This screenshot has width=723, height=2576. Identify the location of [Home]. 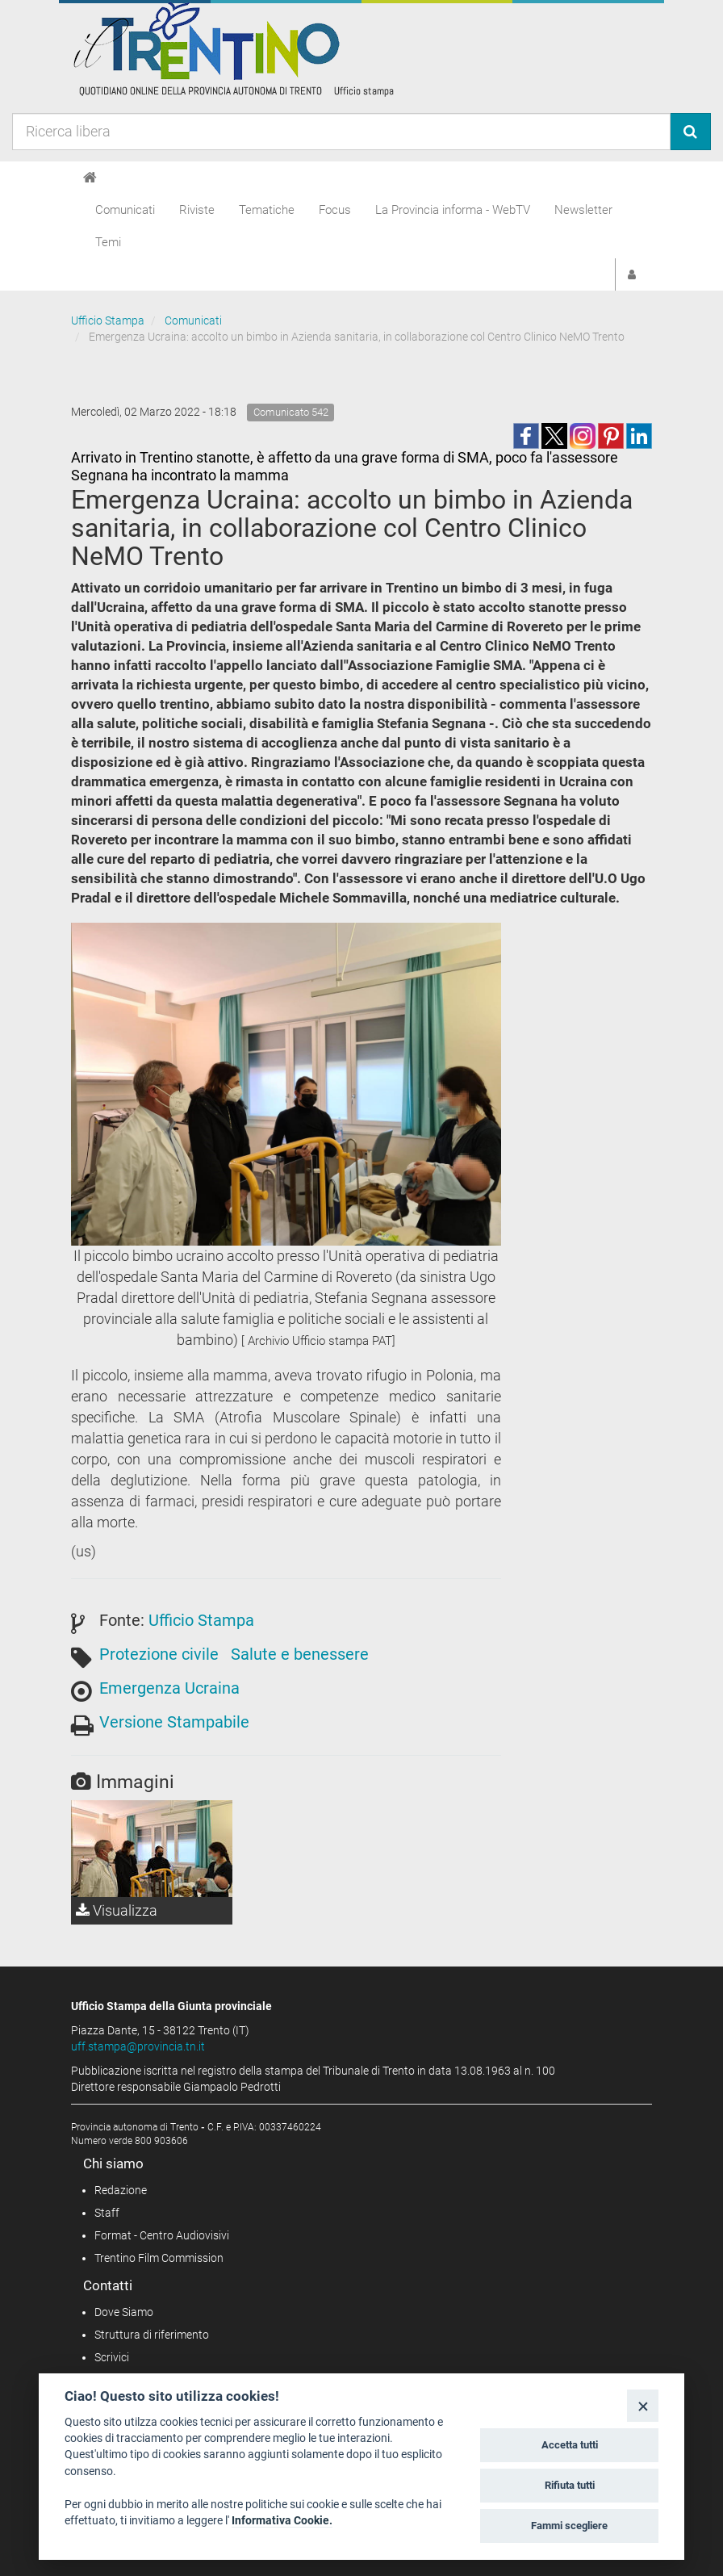
(90, 177).